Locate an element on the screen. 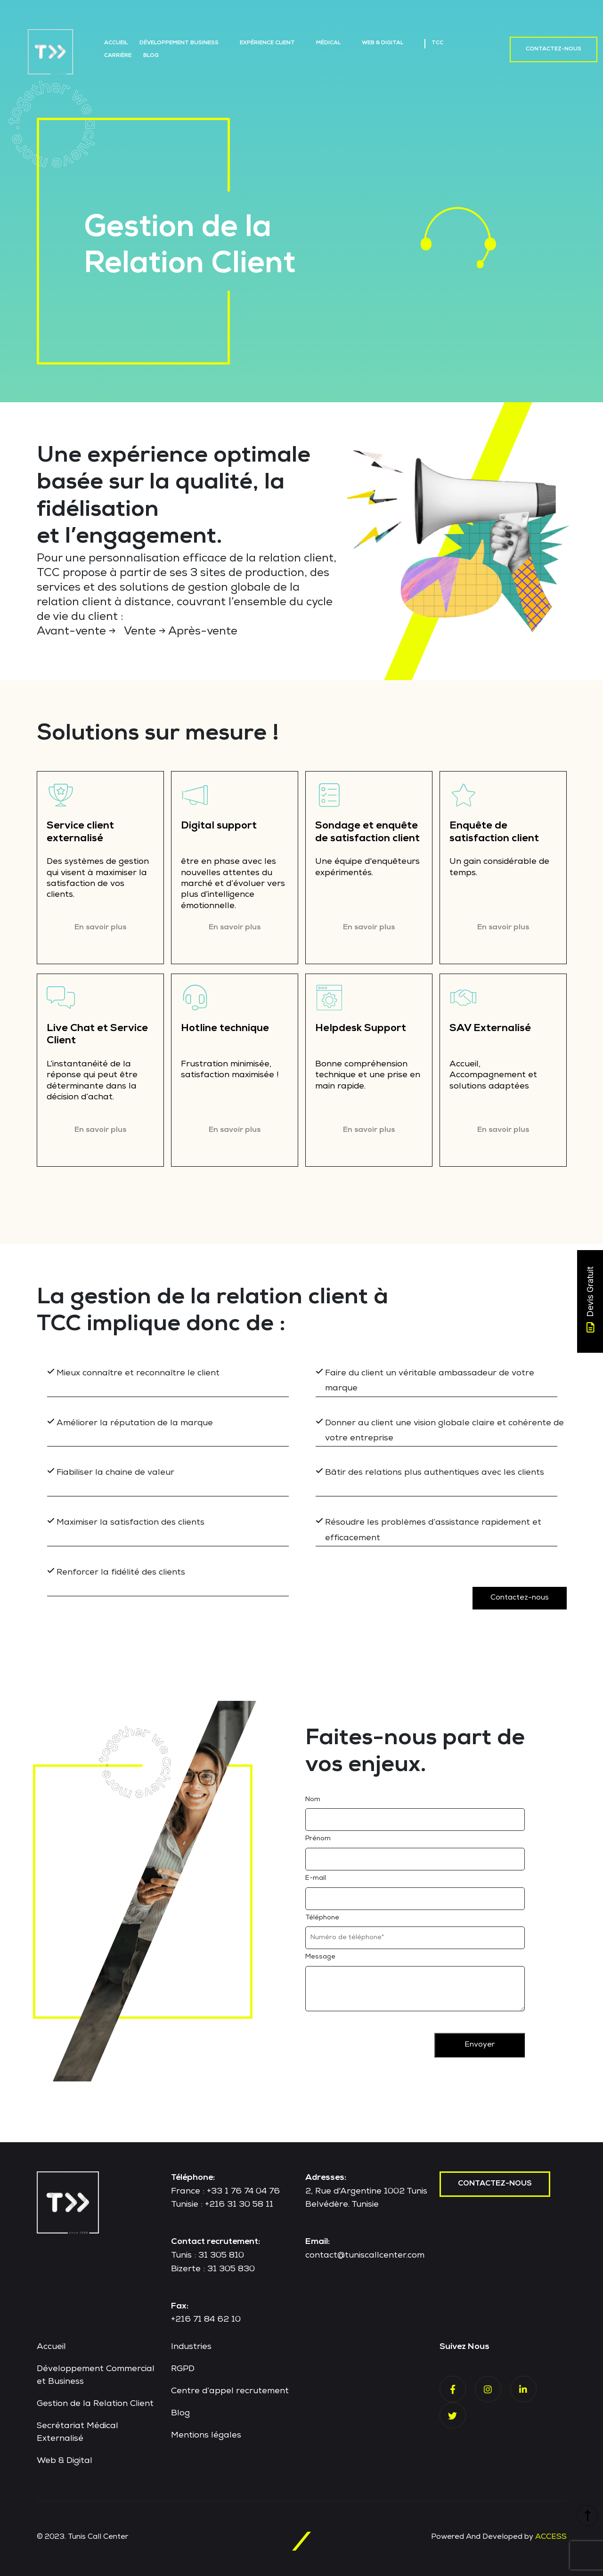  contactez-nous is located at coordinates (495, 2180).